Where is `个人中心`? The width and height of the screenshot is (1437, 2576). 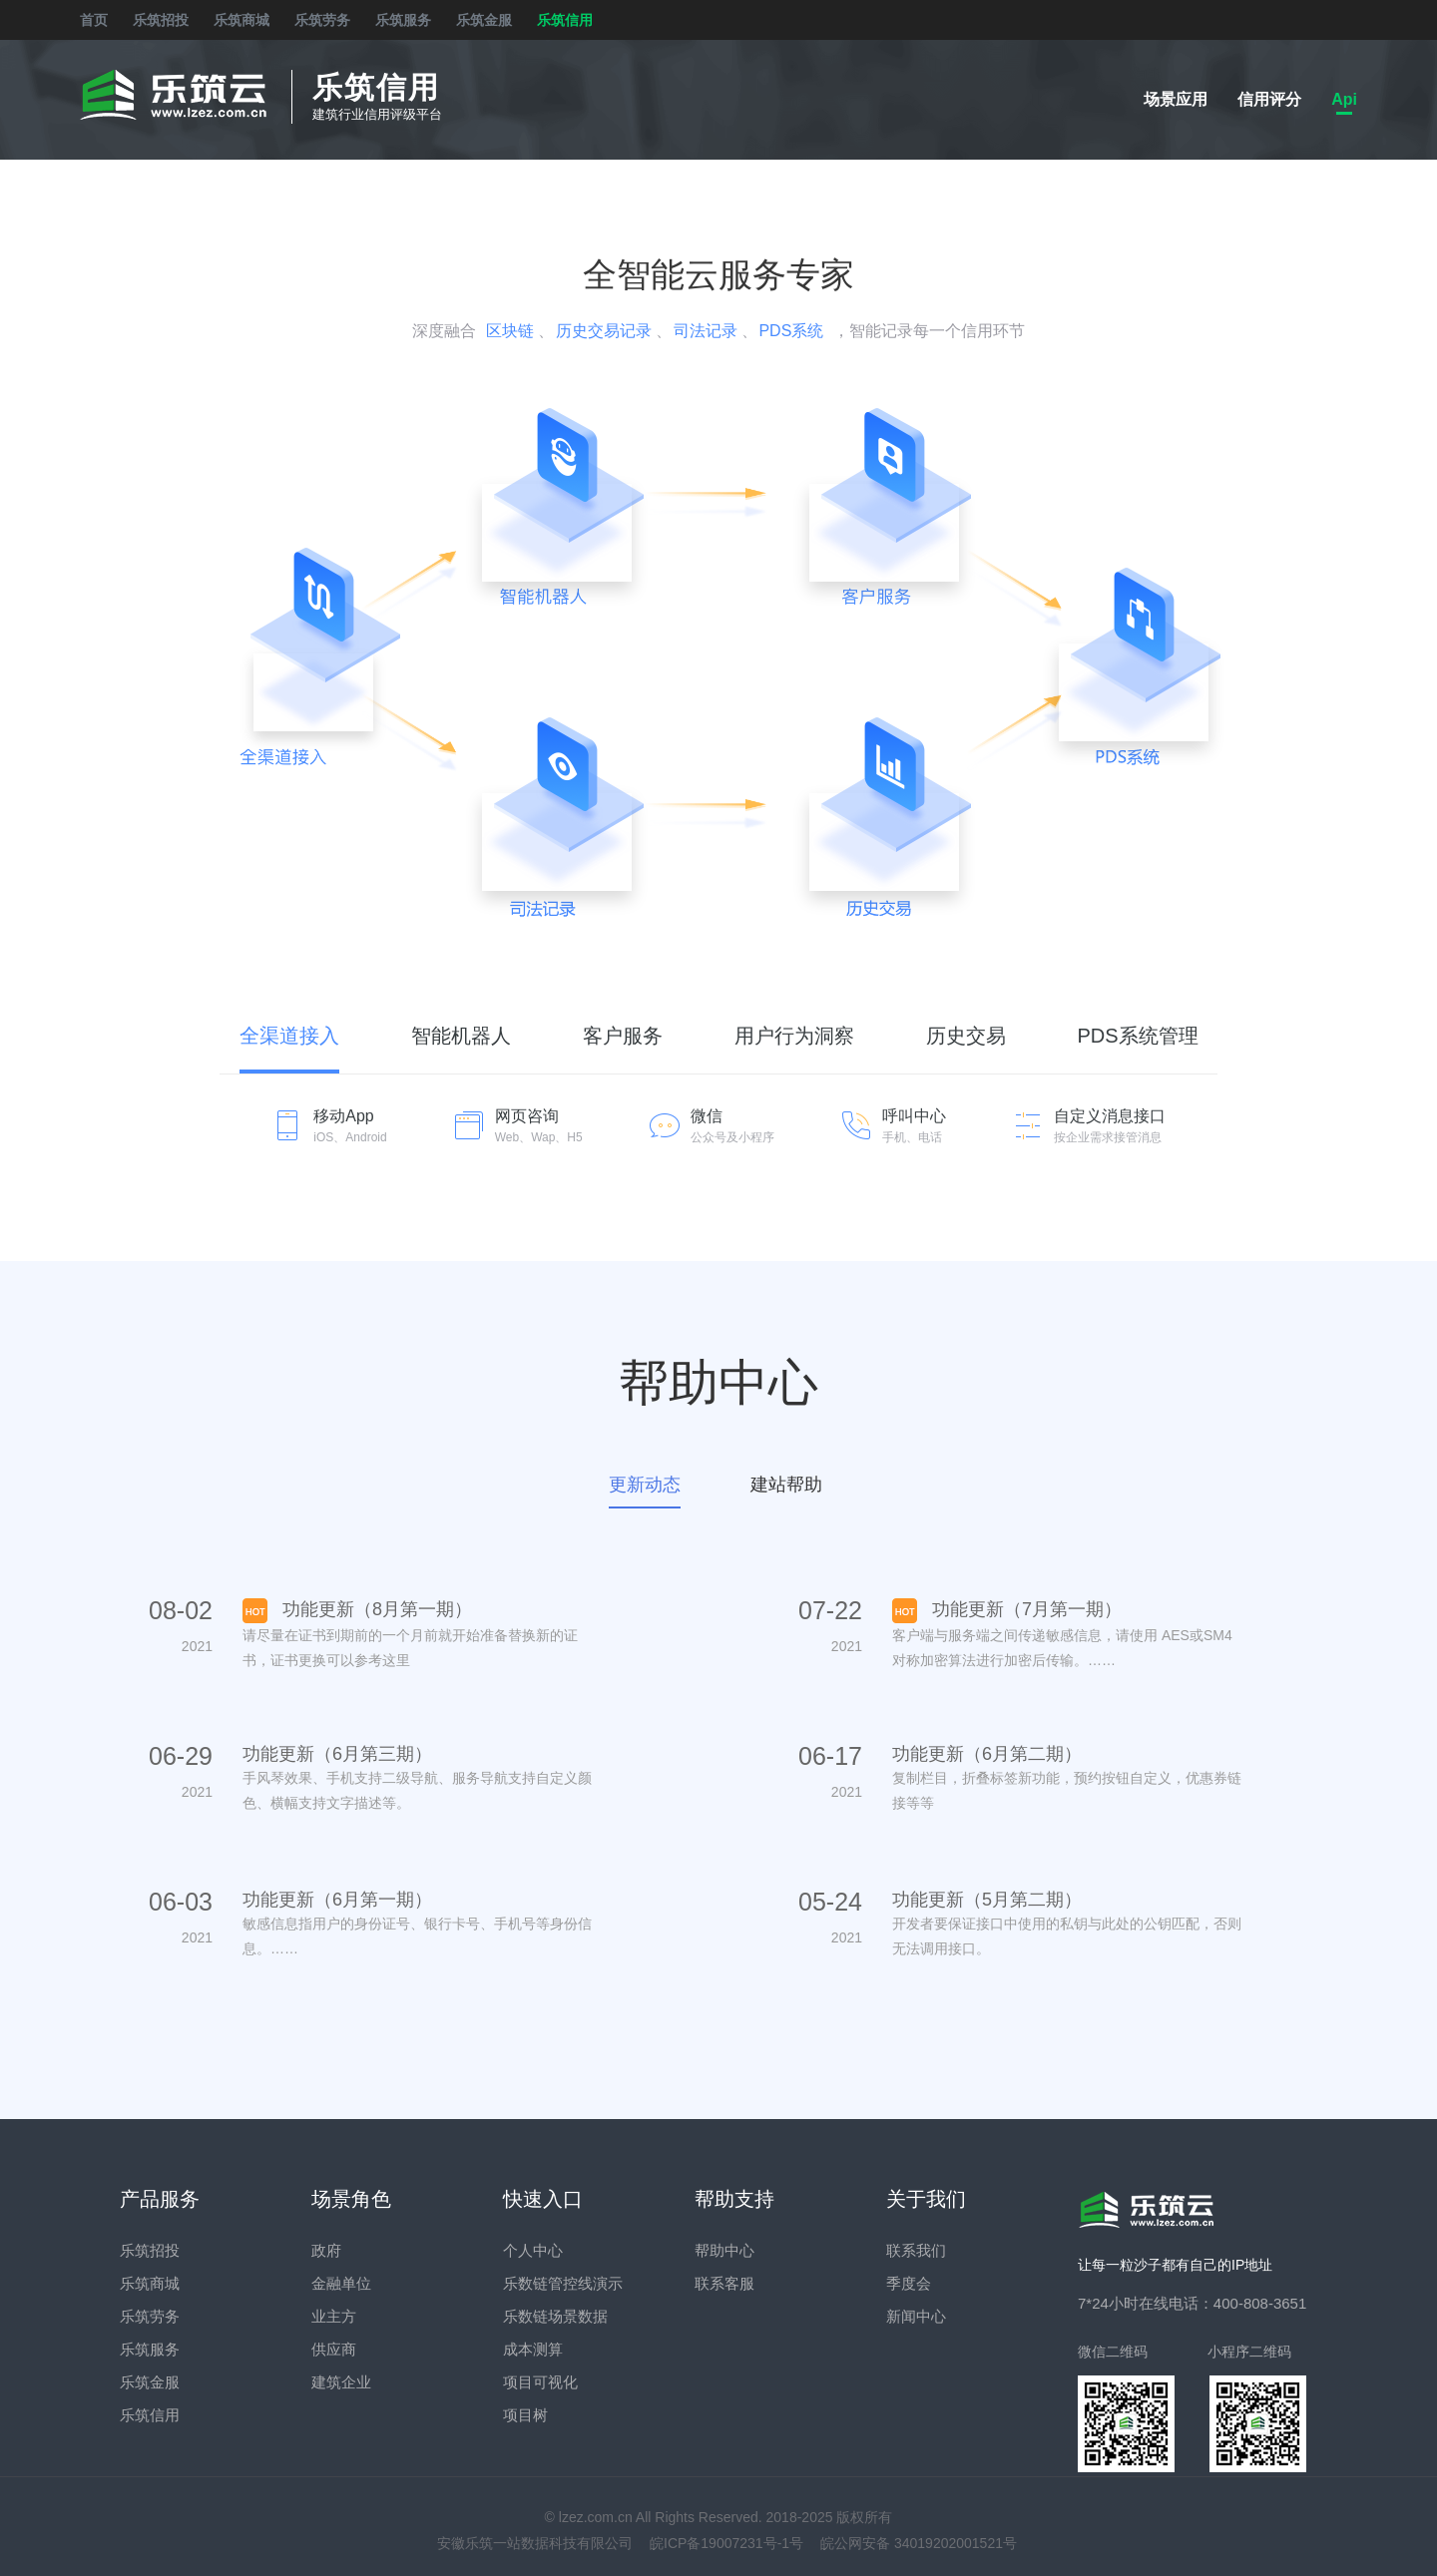
个人中心 is located at coordinates (533, 2250).